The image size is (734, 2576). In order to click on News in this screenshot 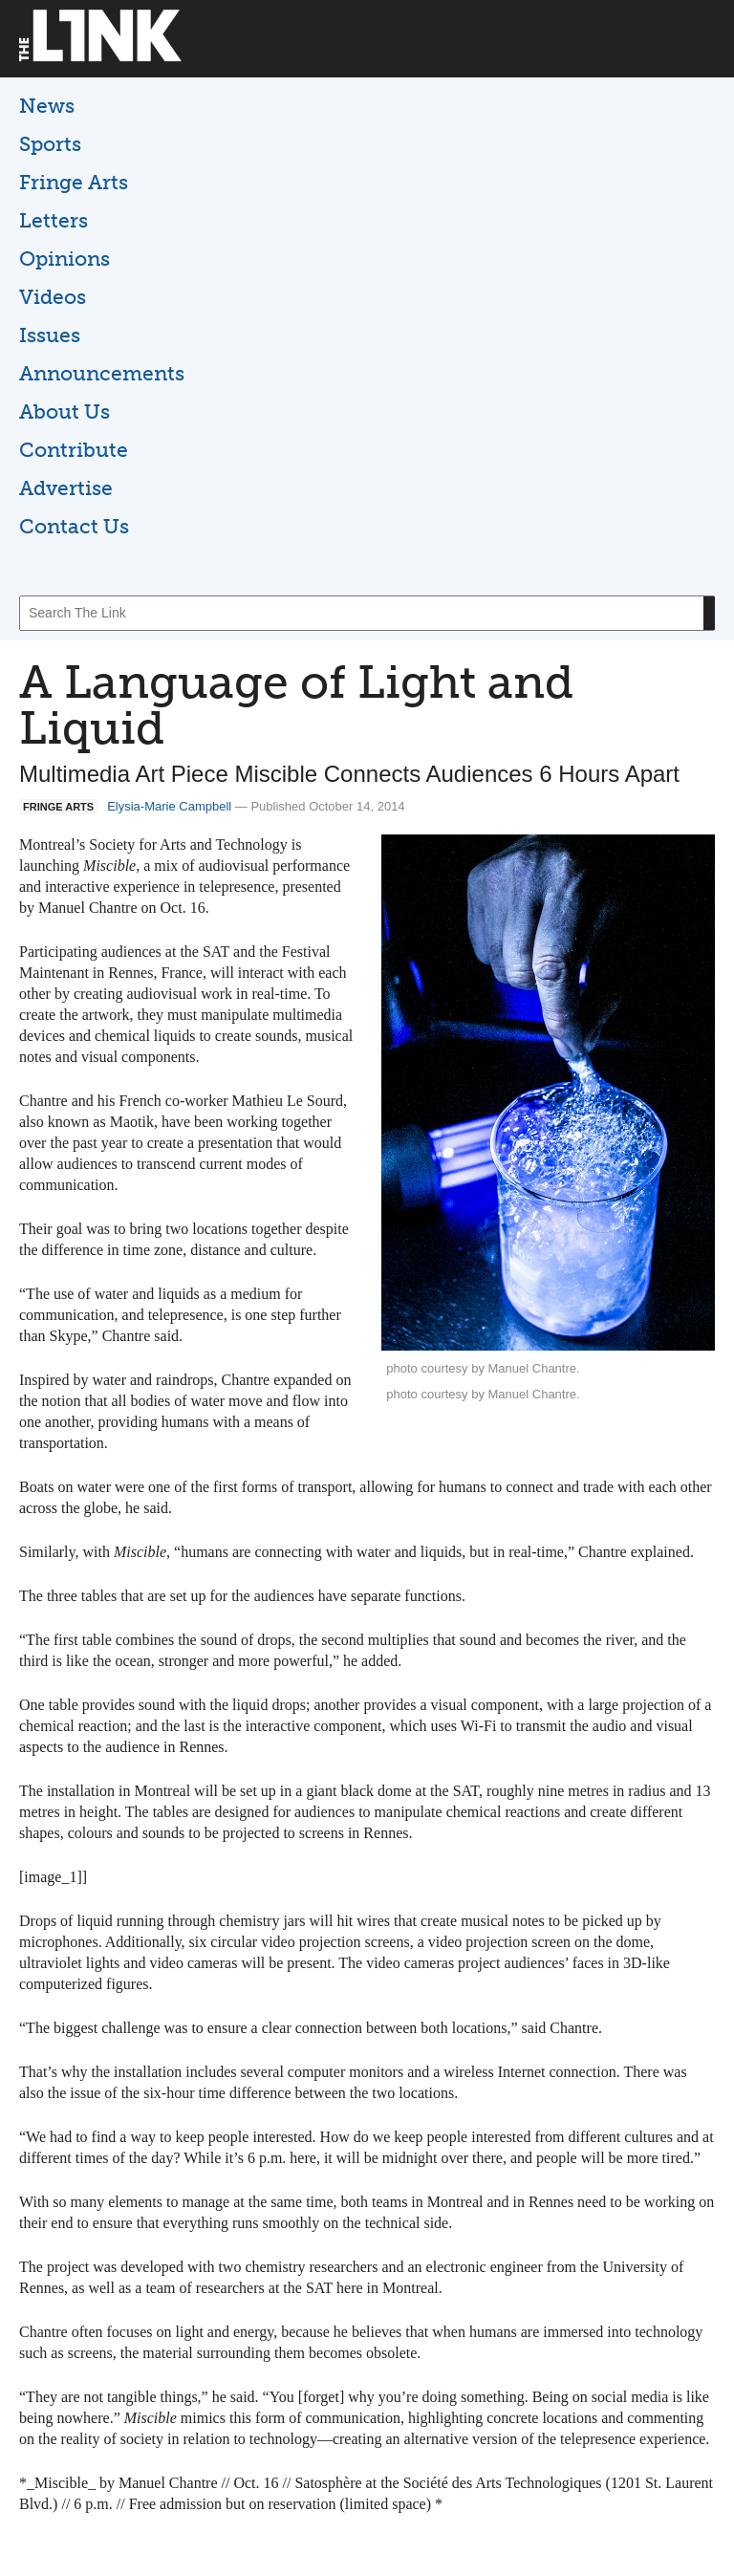, I will do `click(47, 106)`.